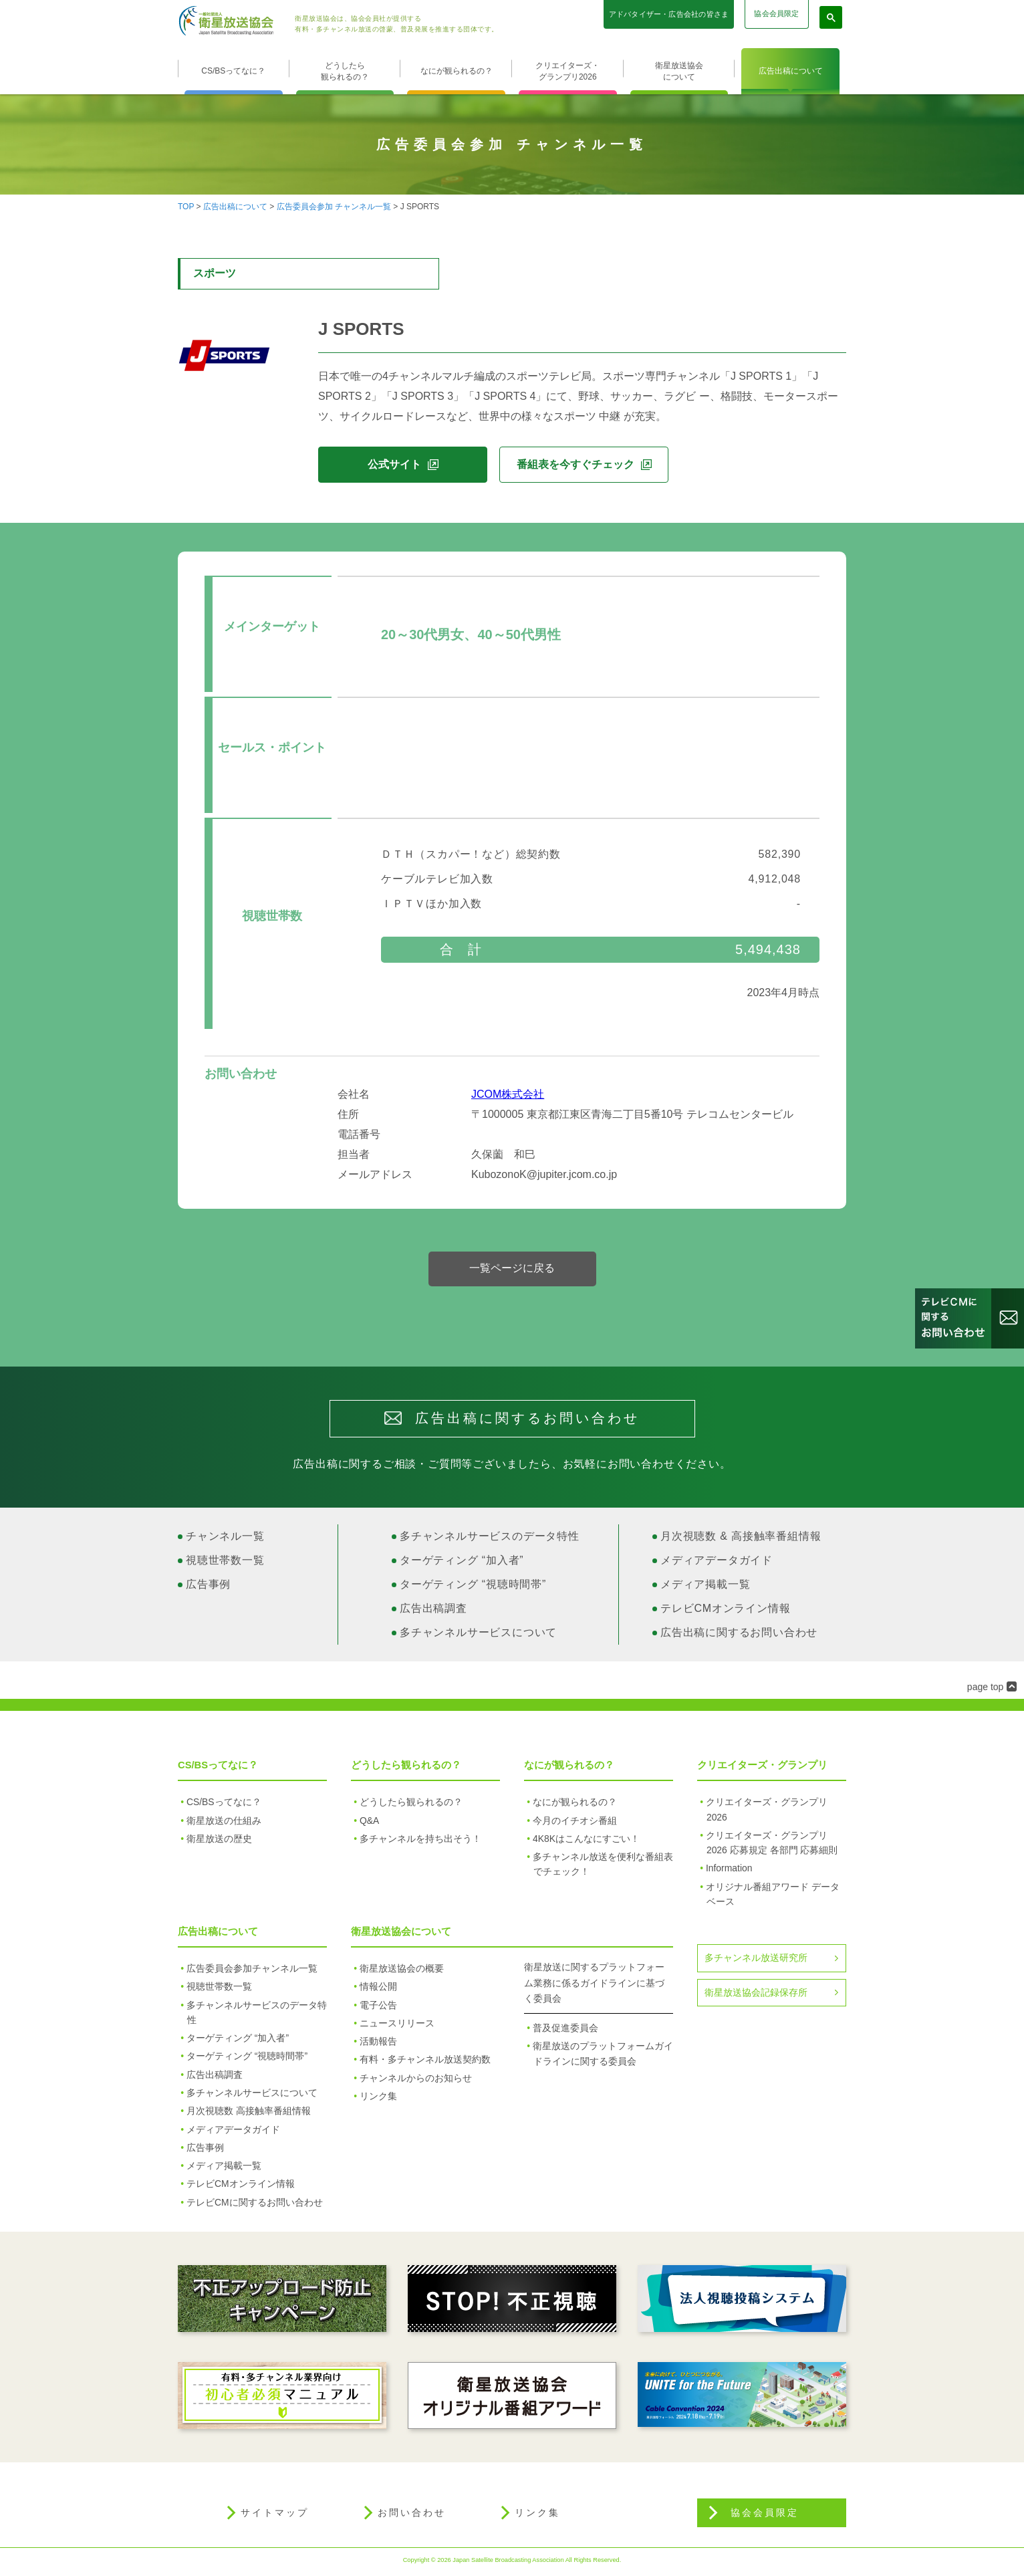  I want to click on TOP, so click(186, 206).